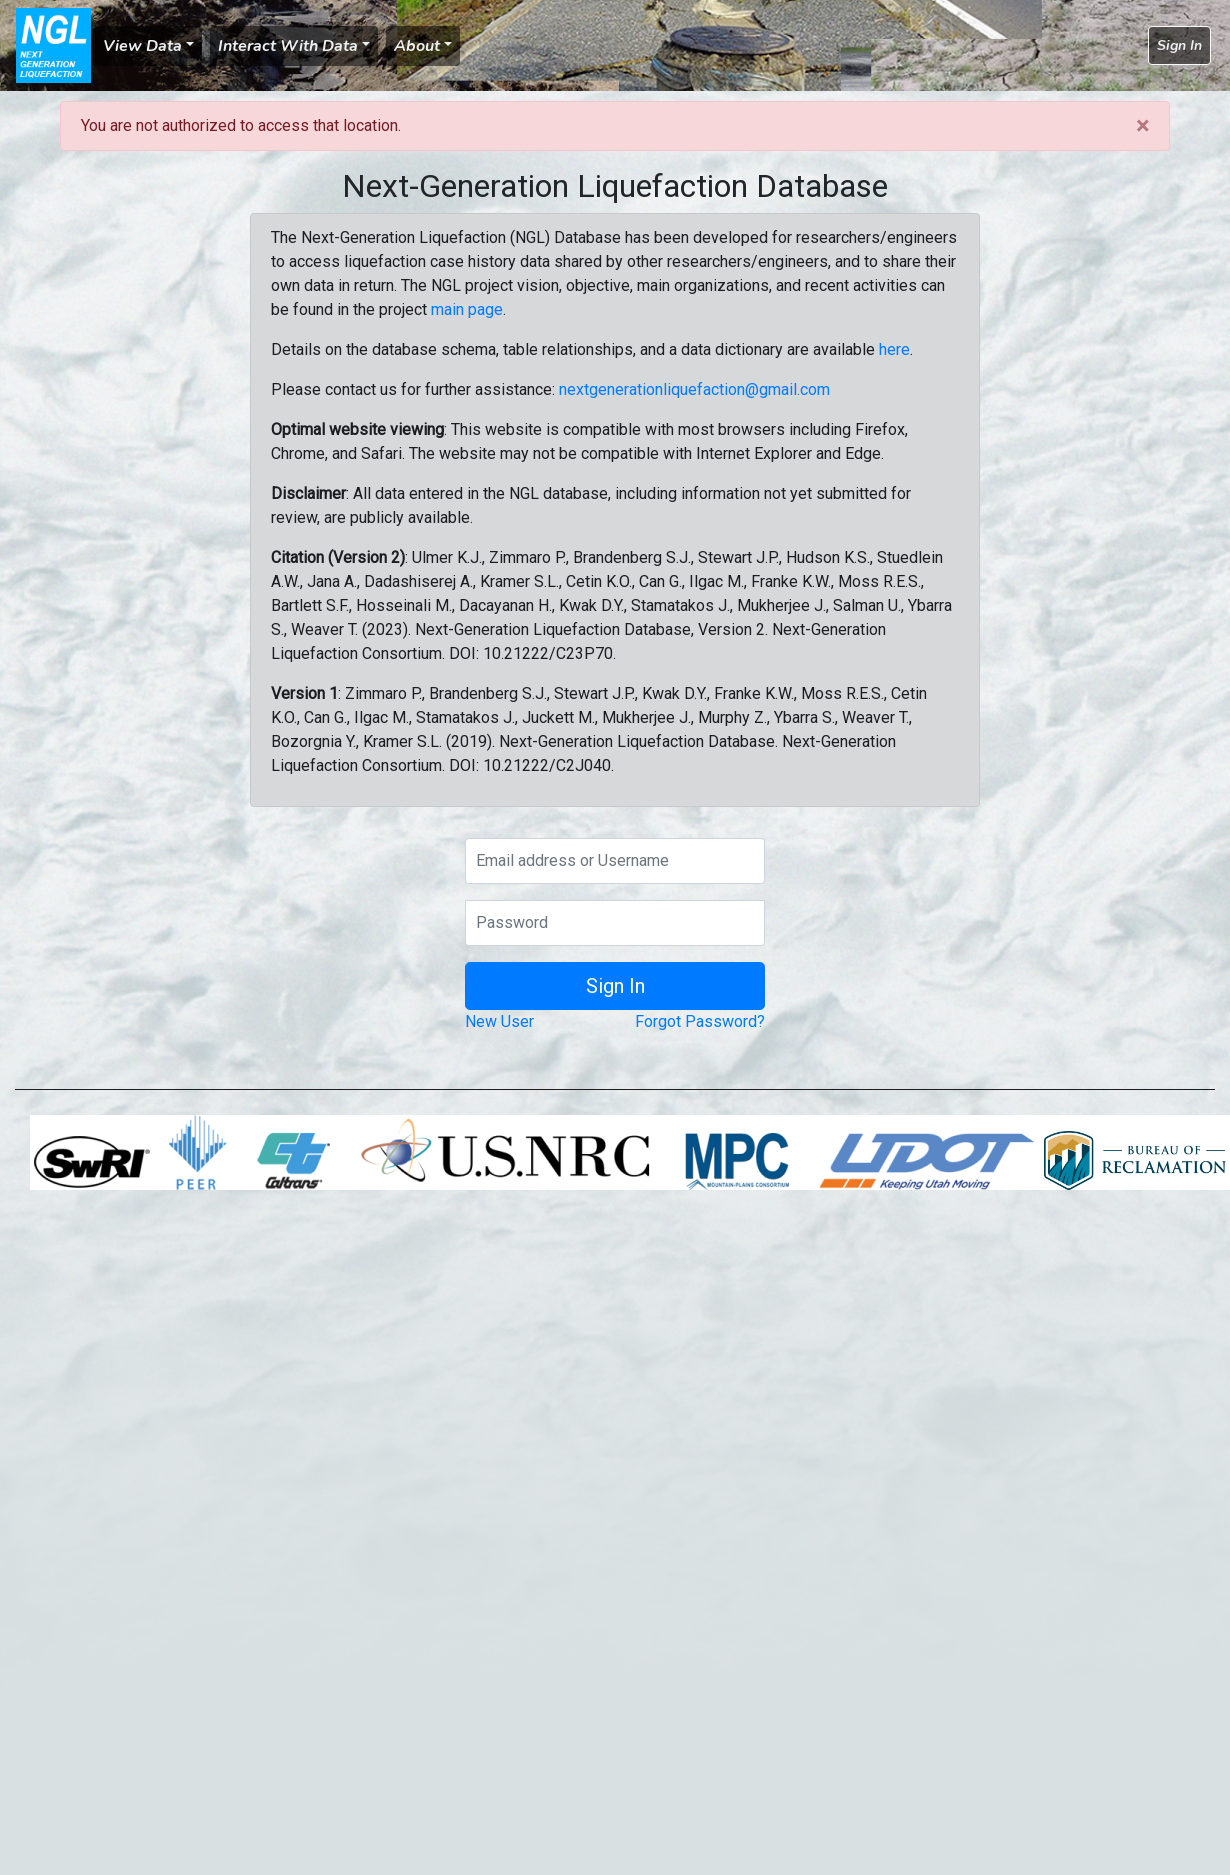 This screenshot has height=1875, width=1230. I want to click on nextgenerationliquefaction@gmail.com, so click(694, 389).